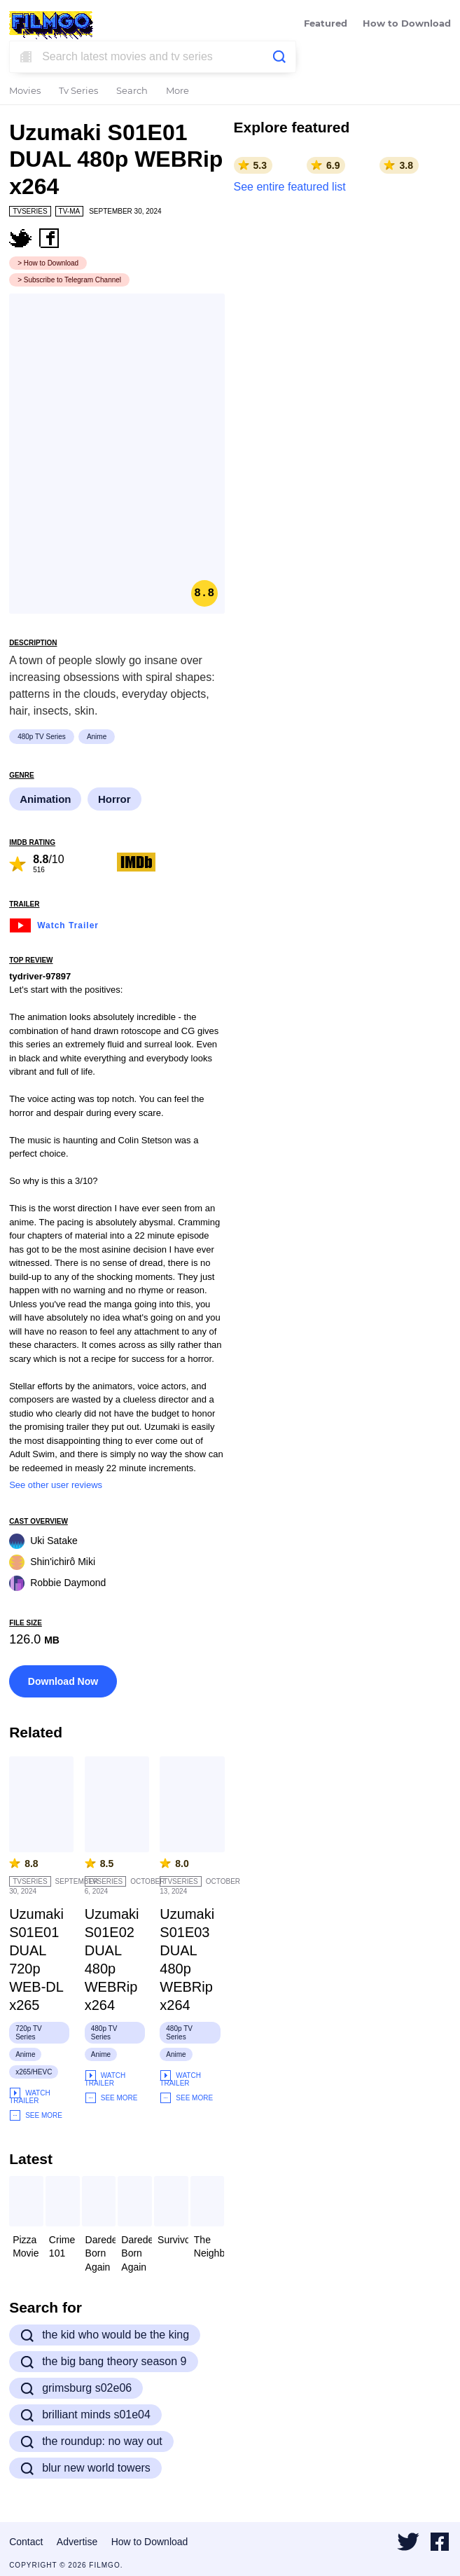  What do you see at coordinates (132, 91) in the screenshot?
I see `Search` at bounding box center [132, 91].